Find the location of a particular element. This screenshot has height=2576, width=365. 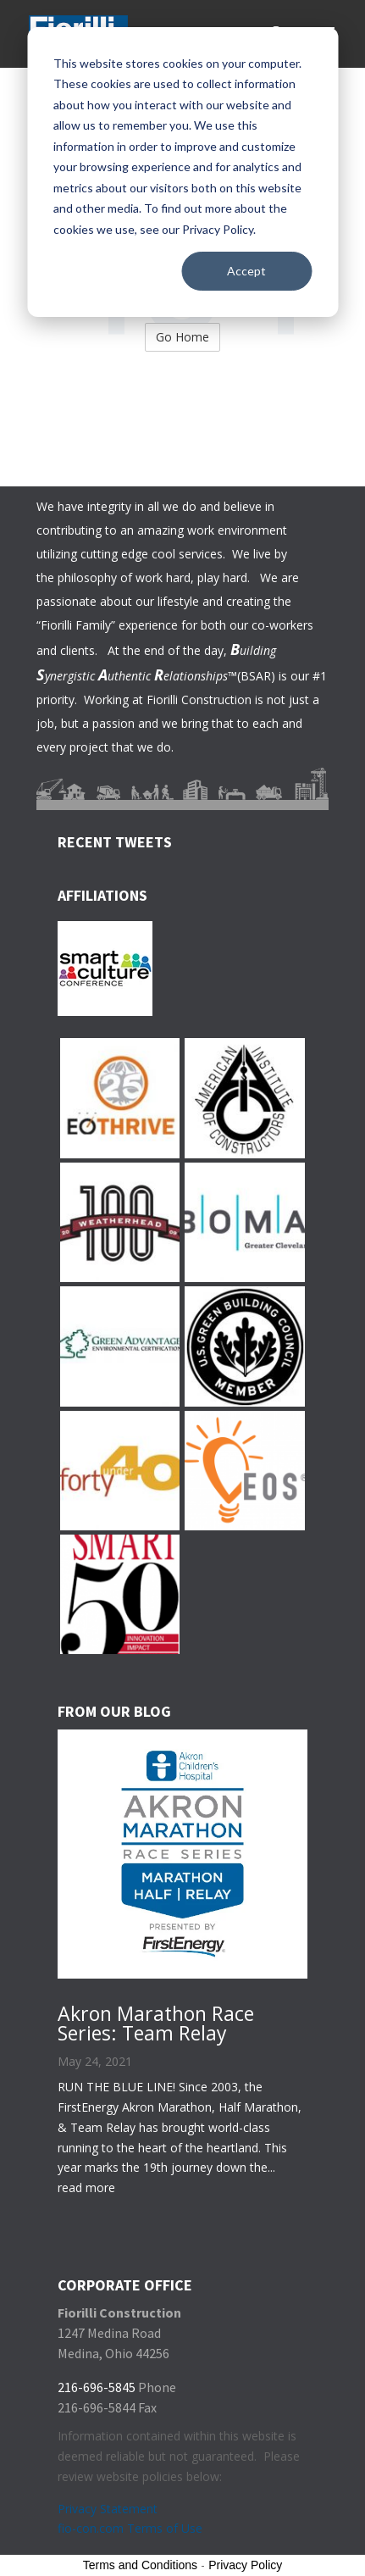

Accept is located at coordinates (246, 271).